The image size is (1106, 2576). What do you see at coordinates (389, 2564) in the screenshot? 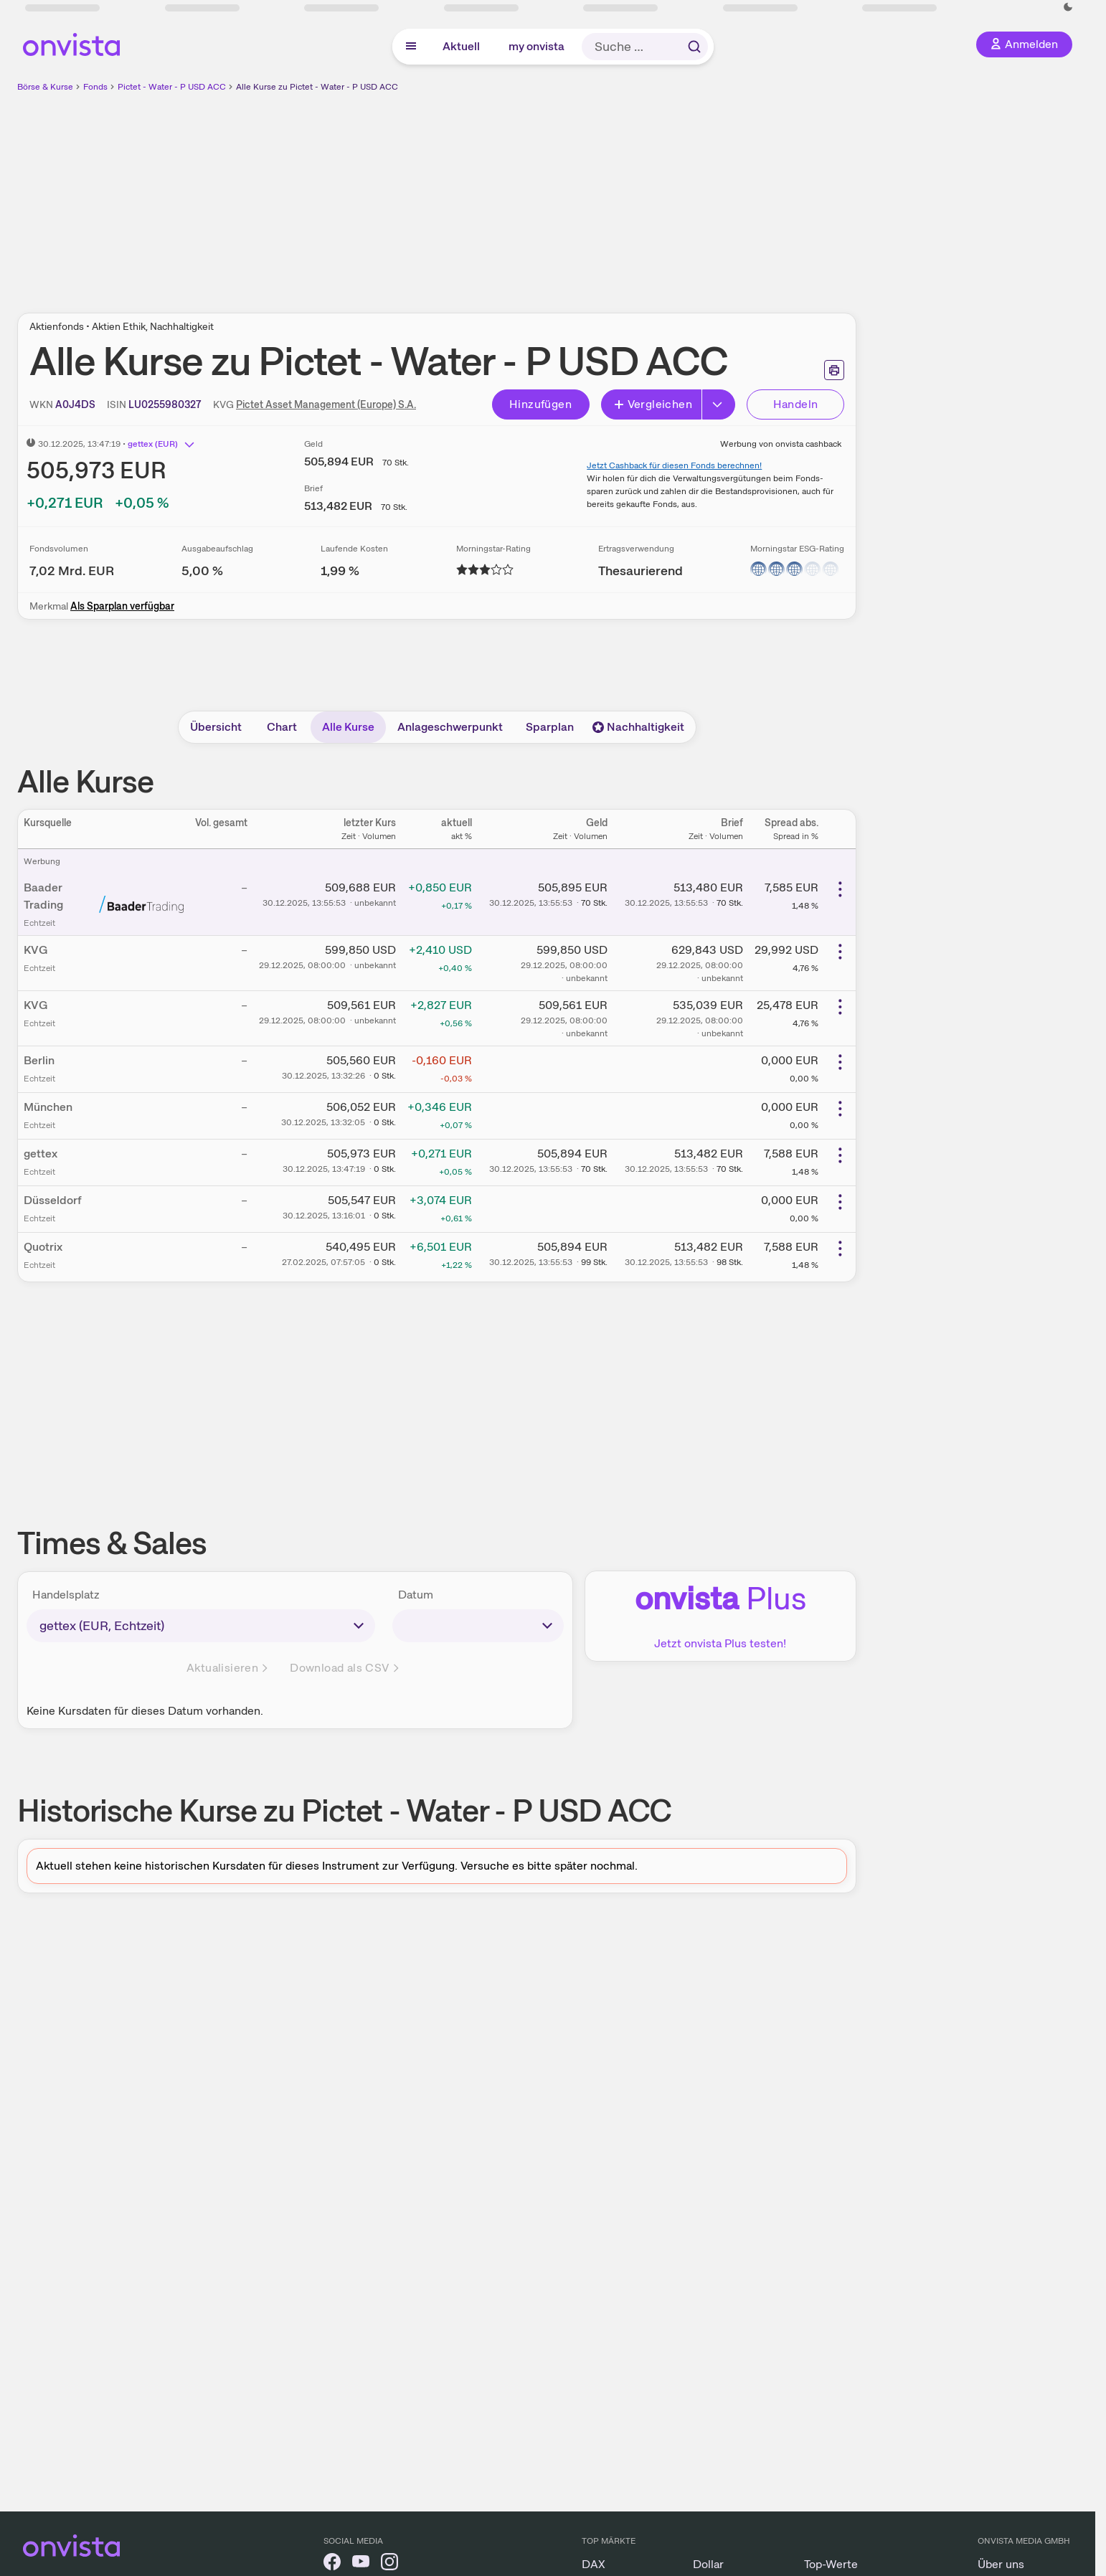
I see `[onvista auf Instagram]` at bounding box center [389, 2564].